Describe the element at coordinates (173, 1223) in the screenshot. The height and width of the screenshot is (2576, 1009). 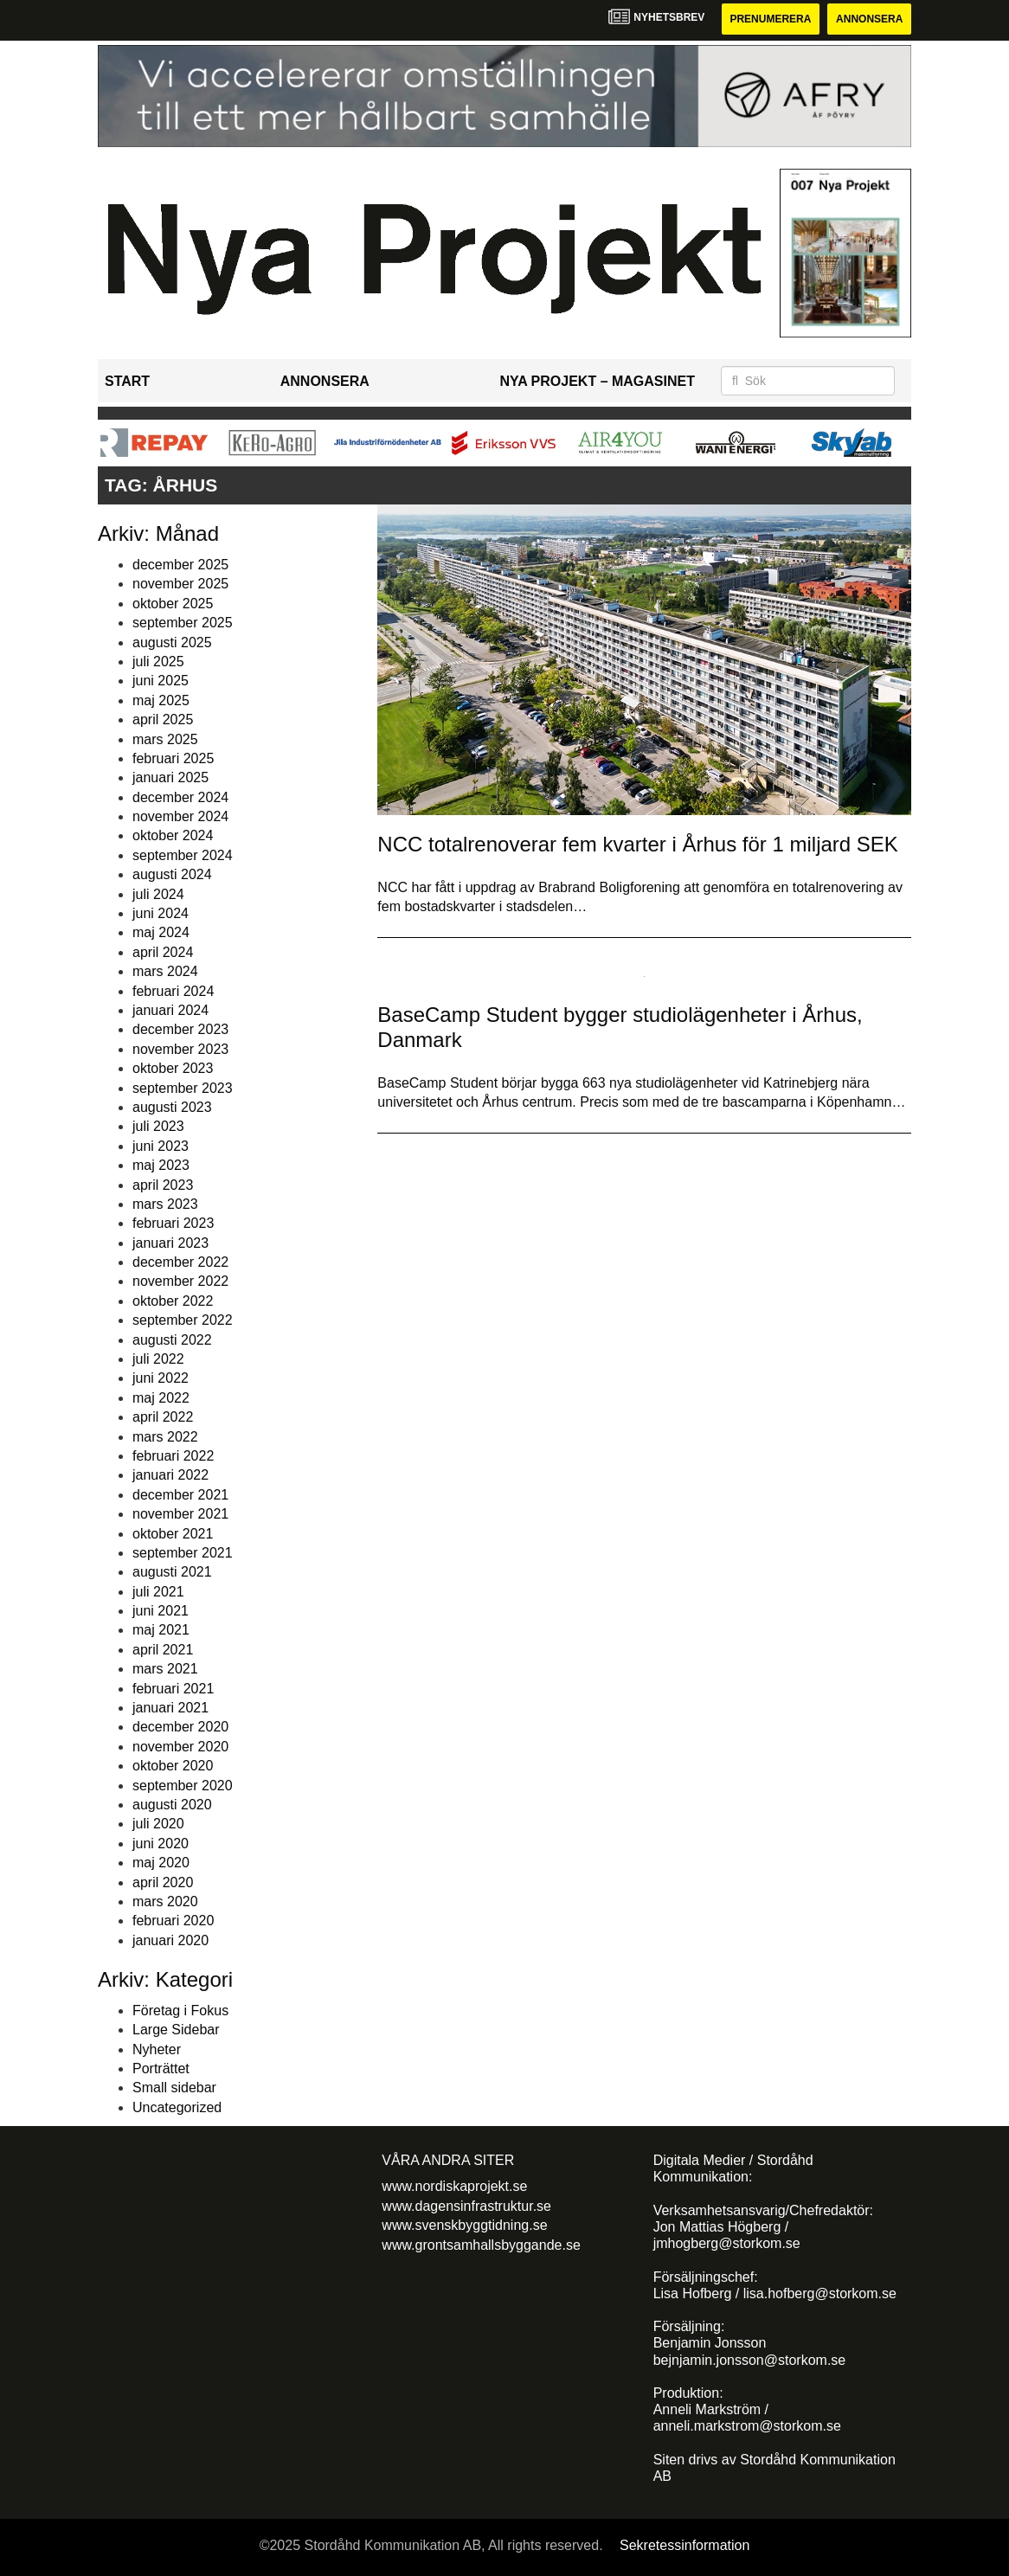
I see `februari 2023` at that location.